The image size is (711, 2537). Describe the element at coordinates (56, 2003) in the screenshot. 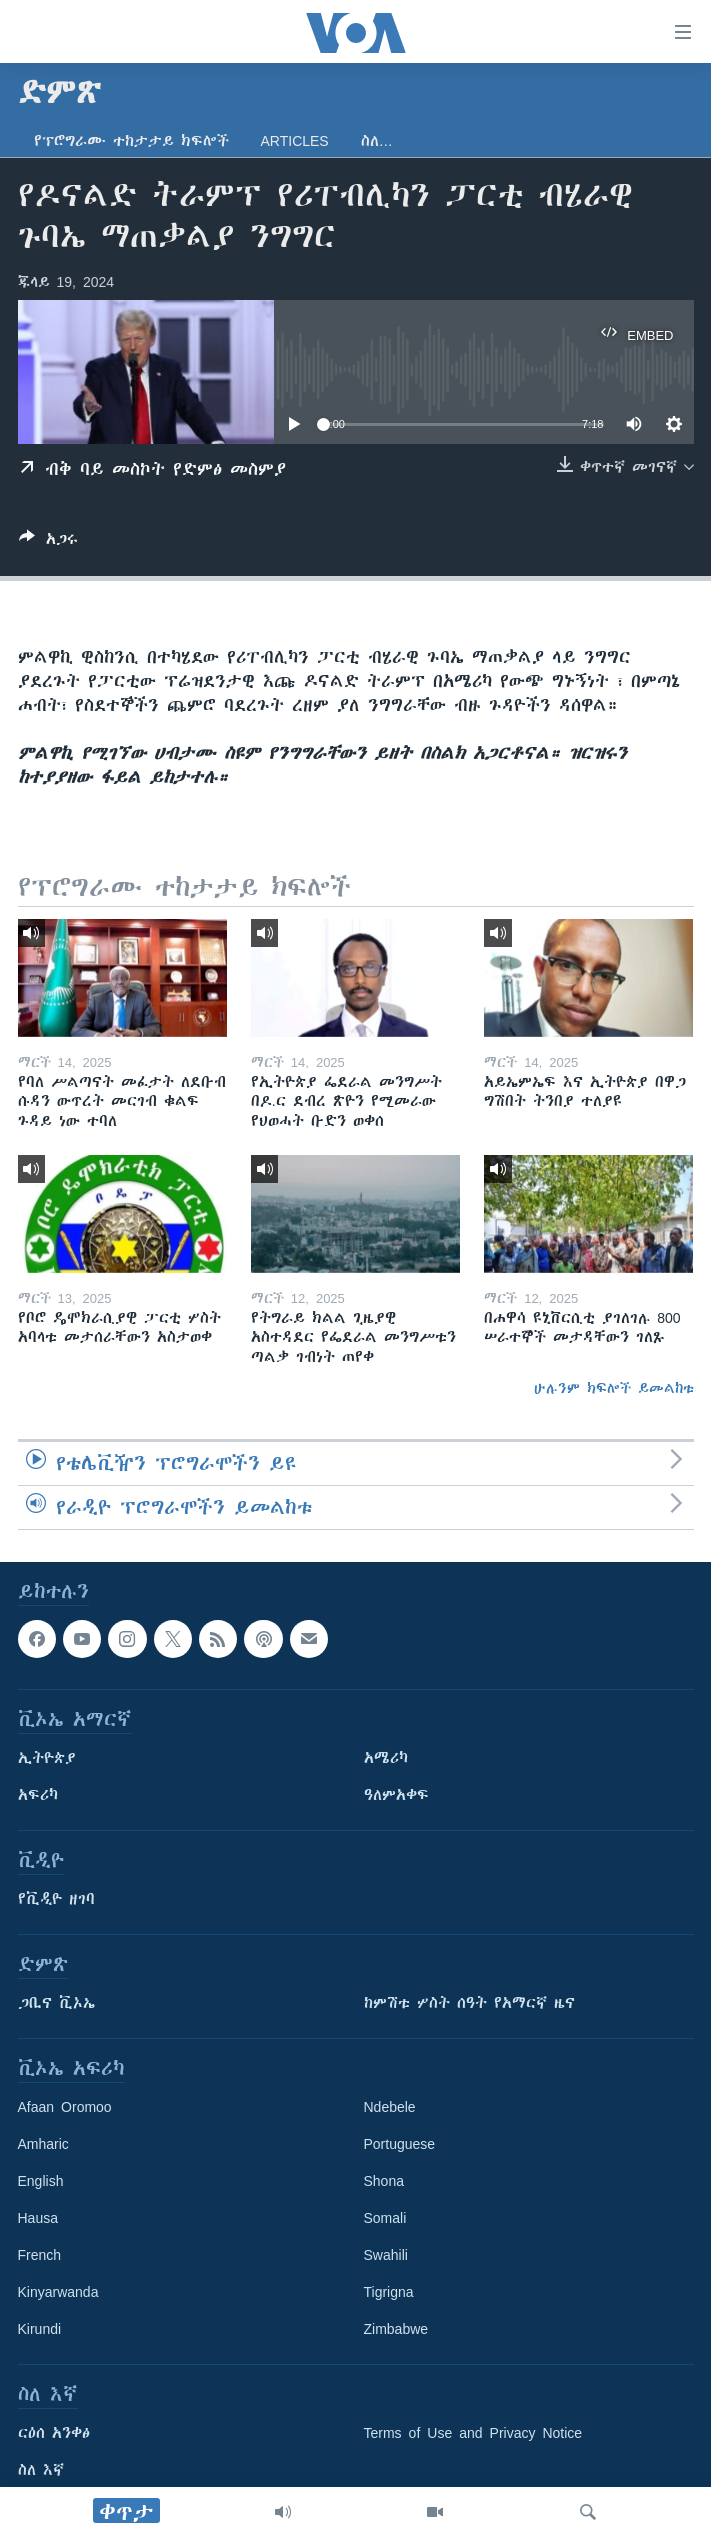

I see `ጋቢና ቪኦኤ` at that location.